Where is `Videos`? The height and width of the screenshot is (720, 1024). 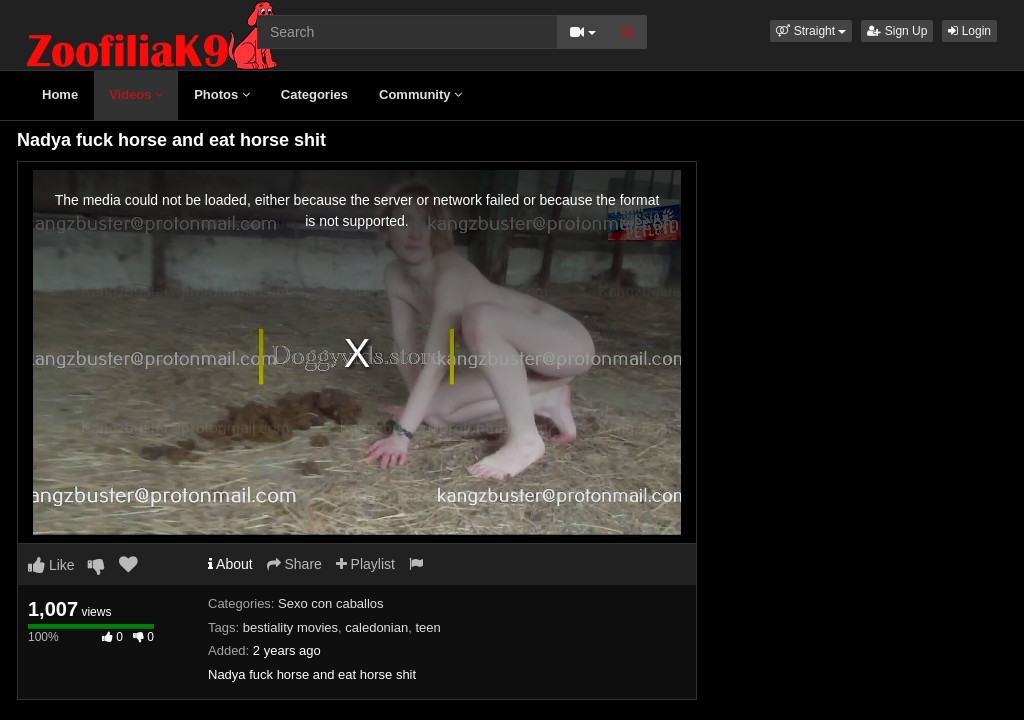
Videos is located at coordinates (136, 94).